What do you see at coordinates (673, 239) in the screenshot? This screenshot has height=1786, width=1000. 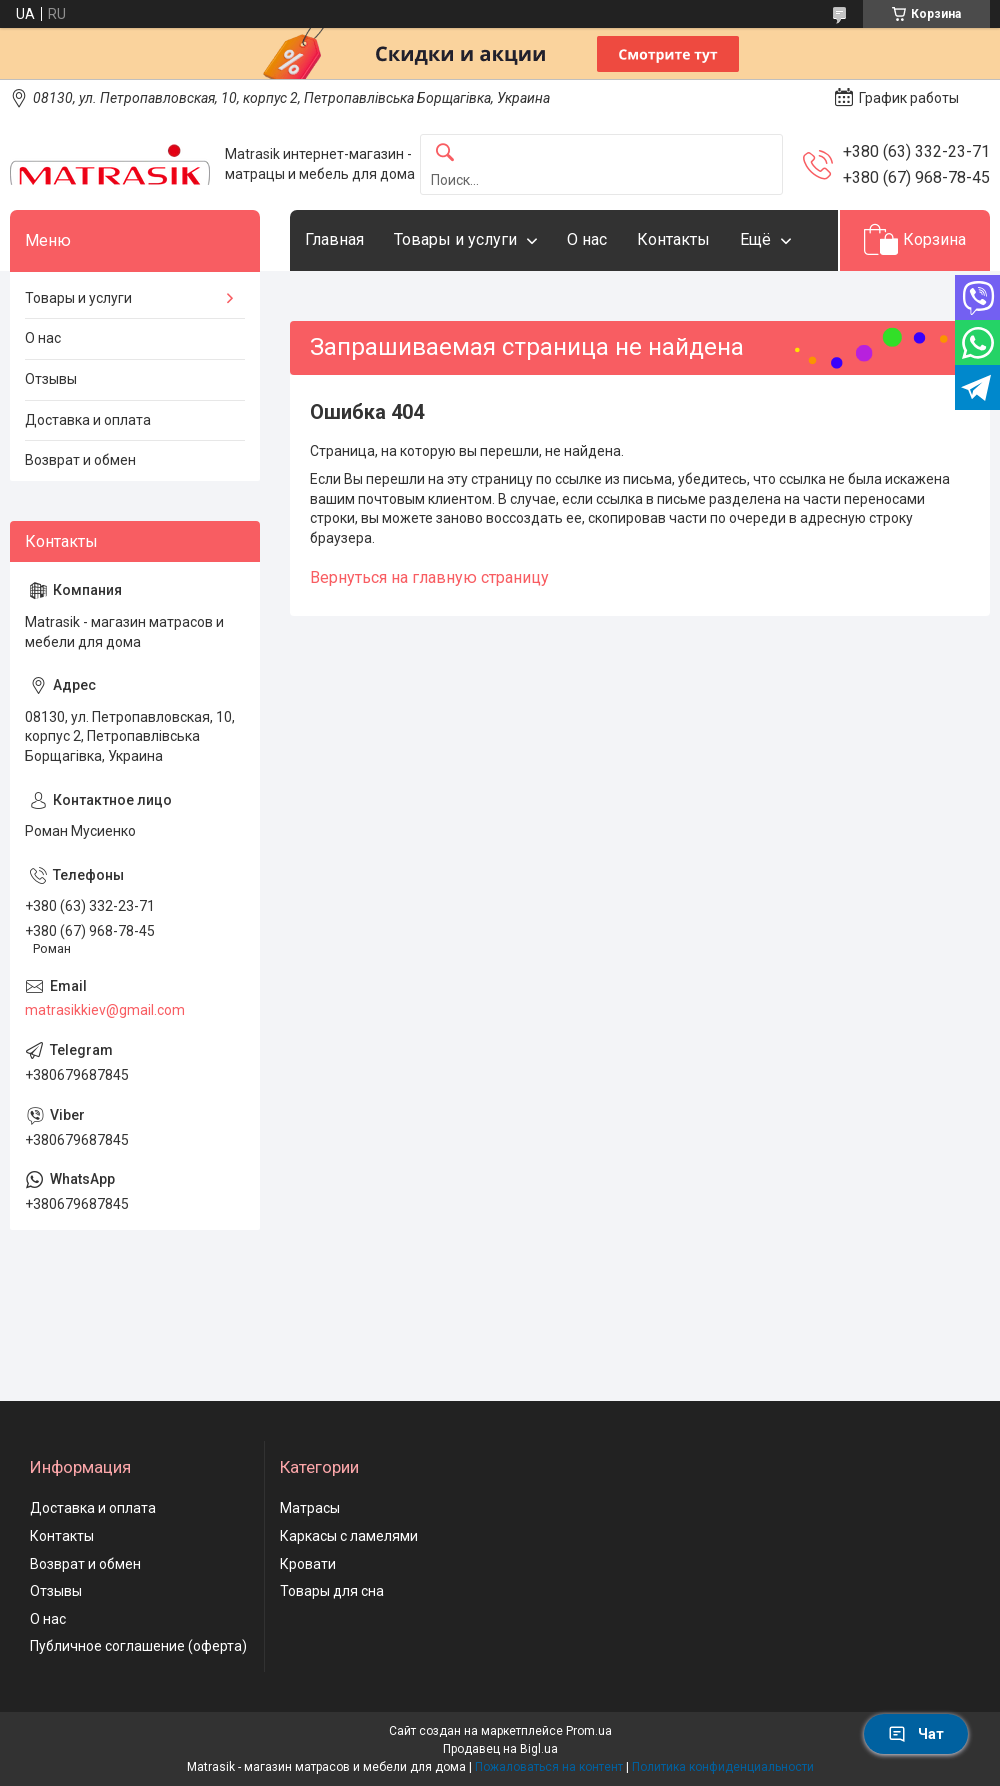 I see `Контакты` at bounding box center [673, 239].